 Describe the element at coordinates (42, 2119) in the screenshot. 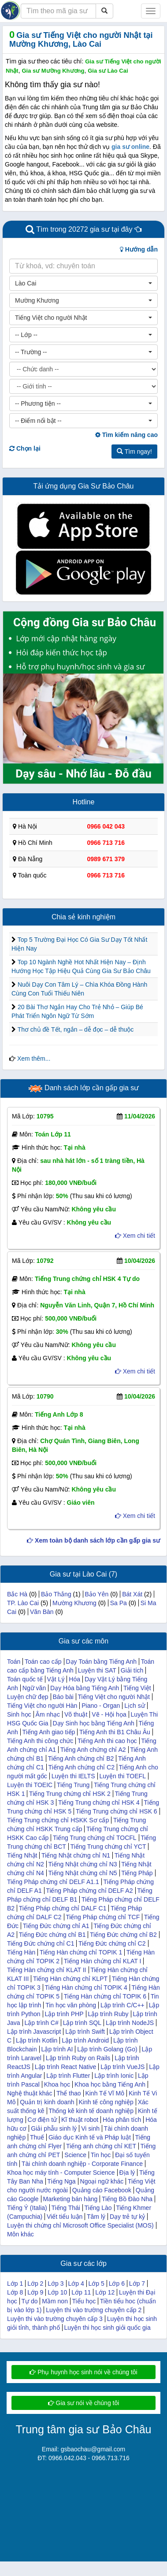

I see `Cơ điện tử` at that location.